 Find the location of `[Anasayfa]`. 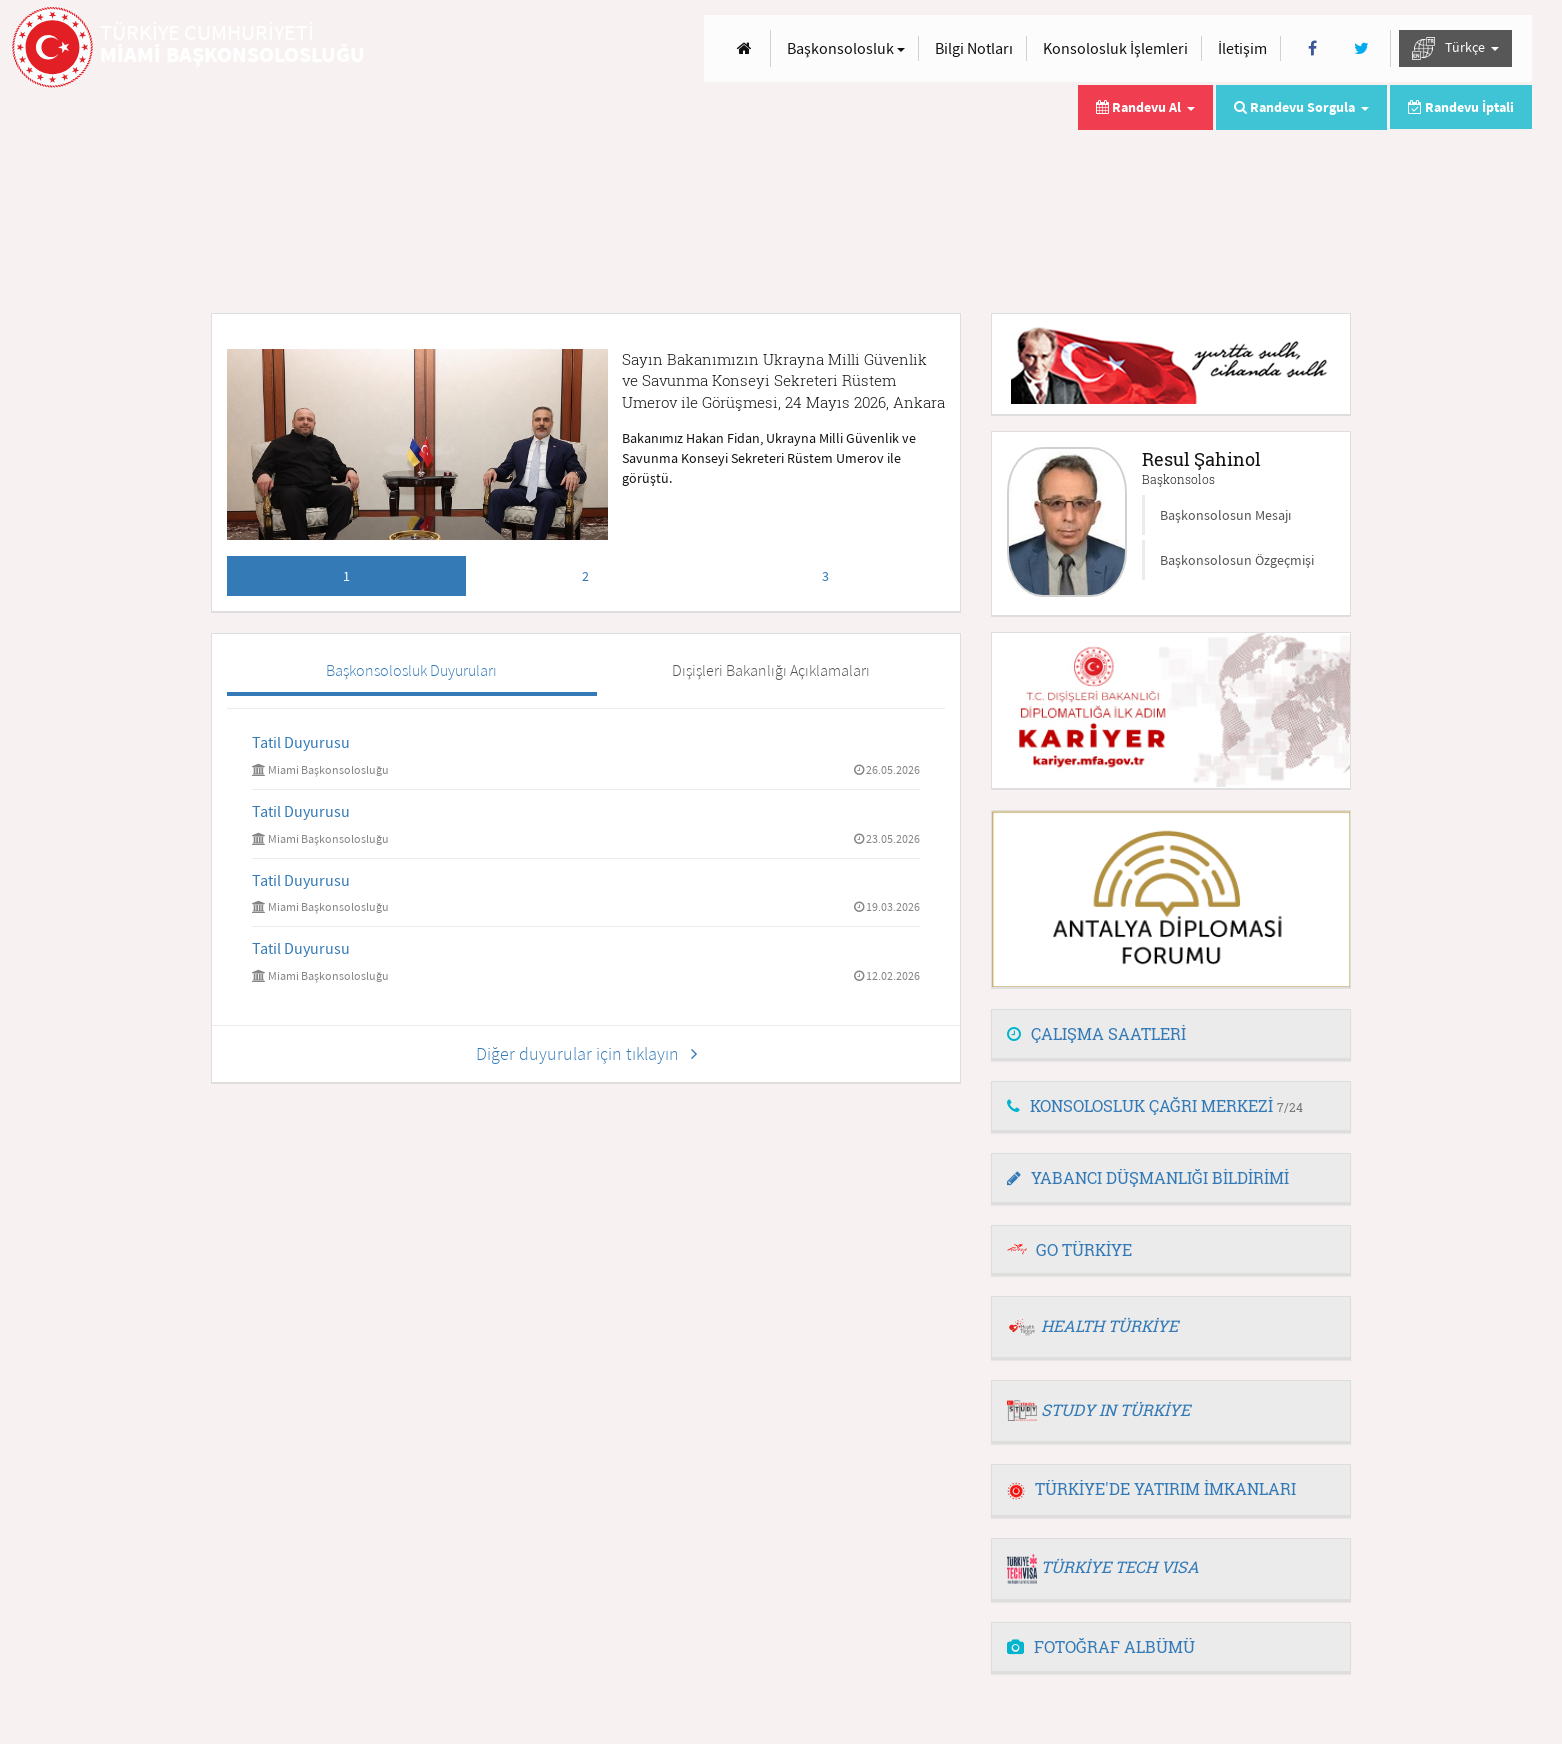

[Anasayfa] is located at coordinates (744, 48).